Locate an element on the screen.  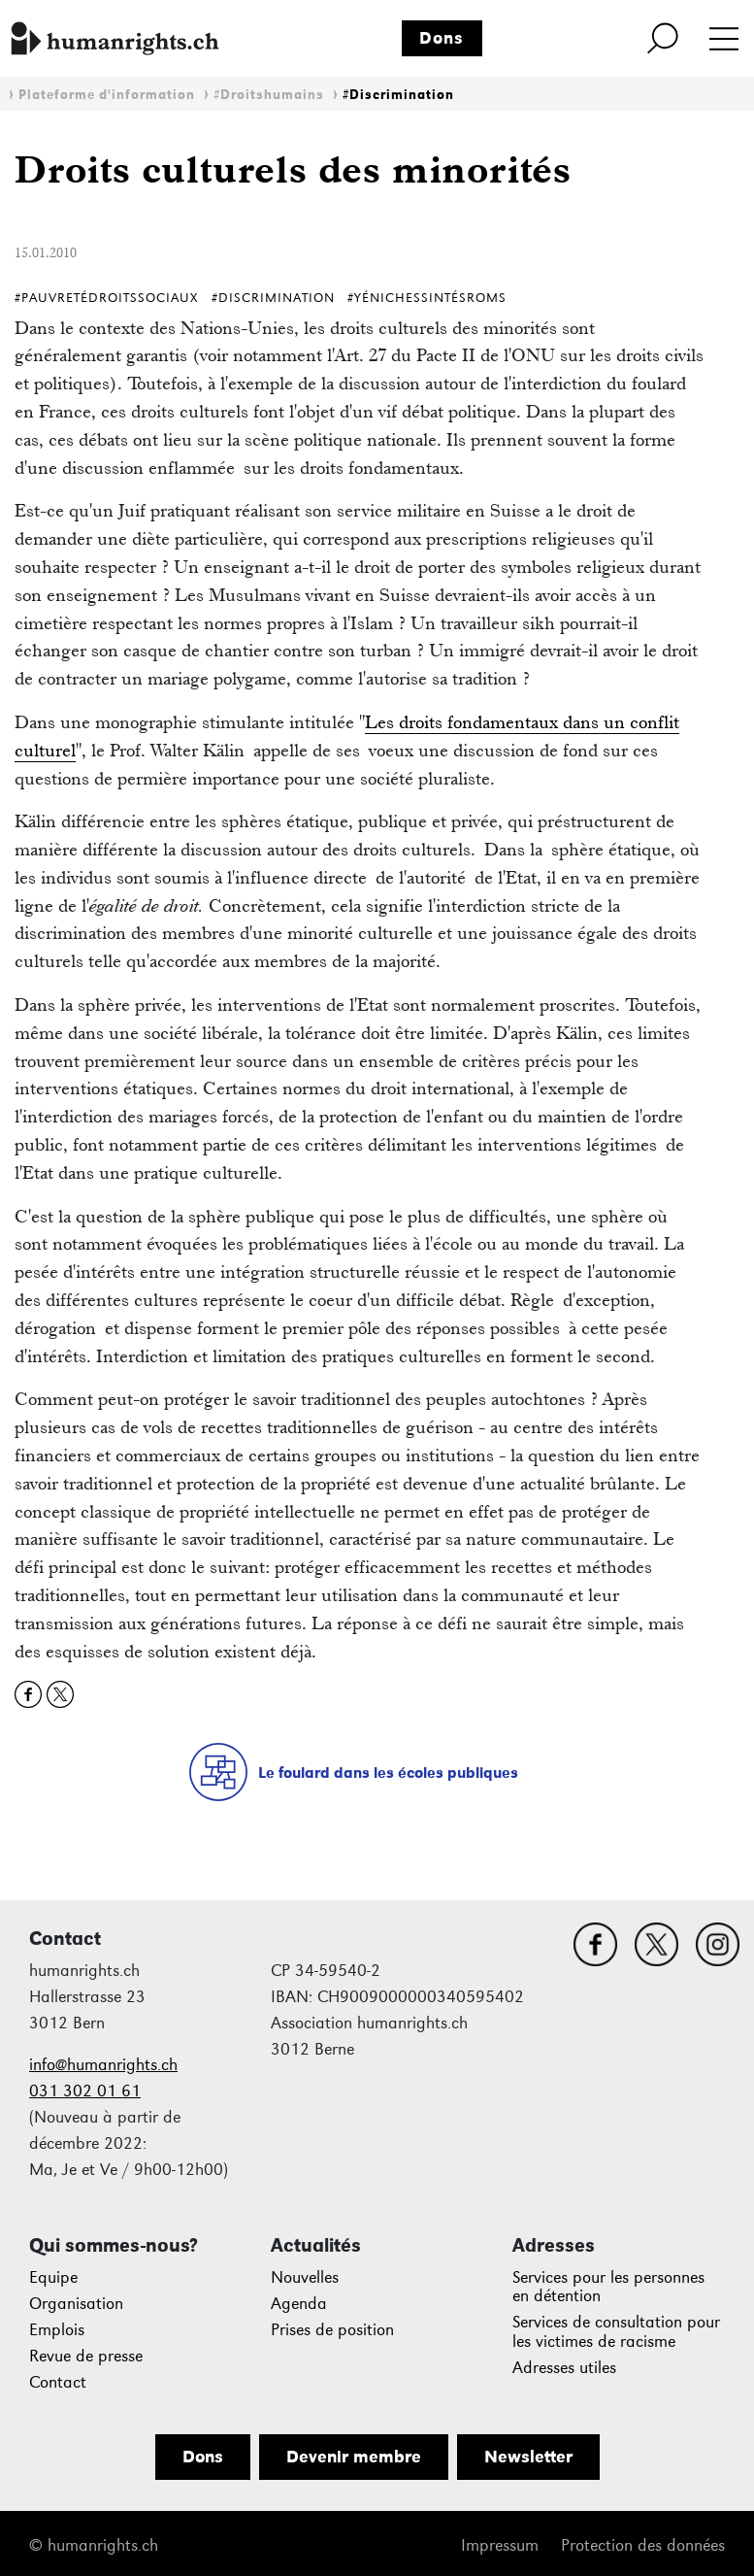
#Discrimination is located at coordinates (398, 94).